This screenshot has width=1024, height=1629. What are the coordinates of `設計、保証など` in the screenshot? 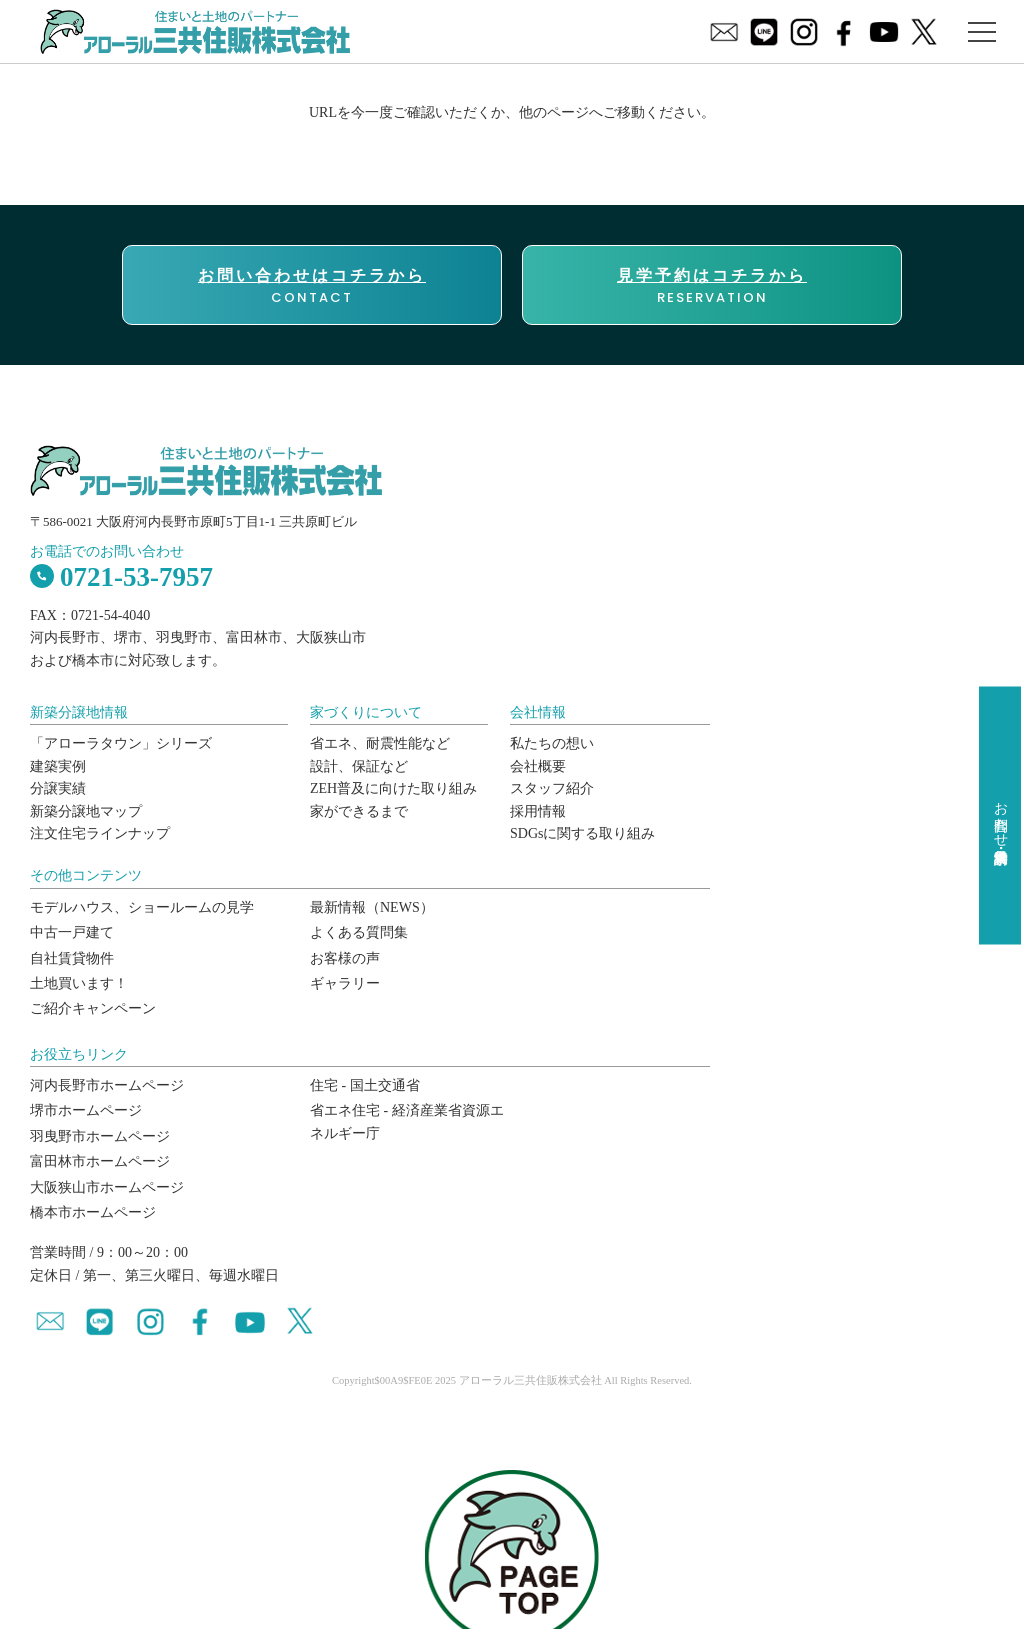 It's located at (359, 766).